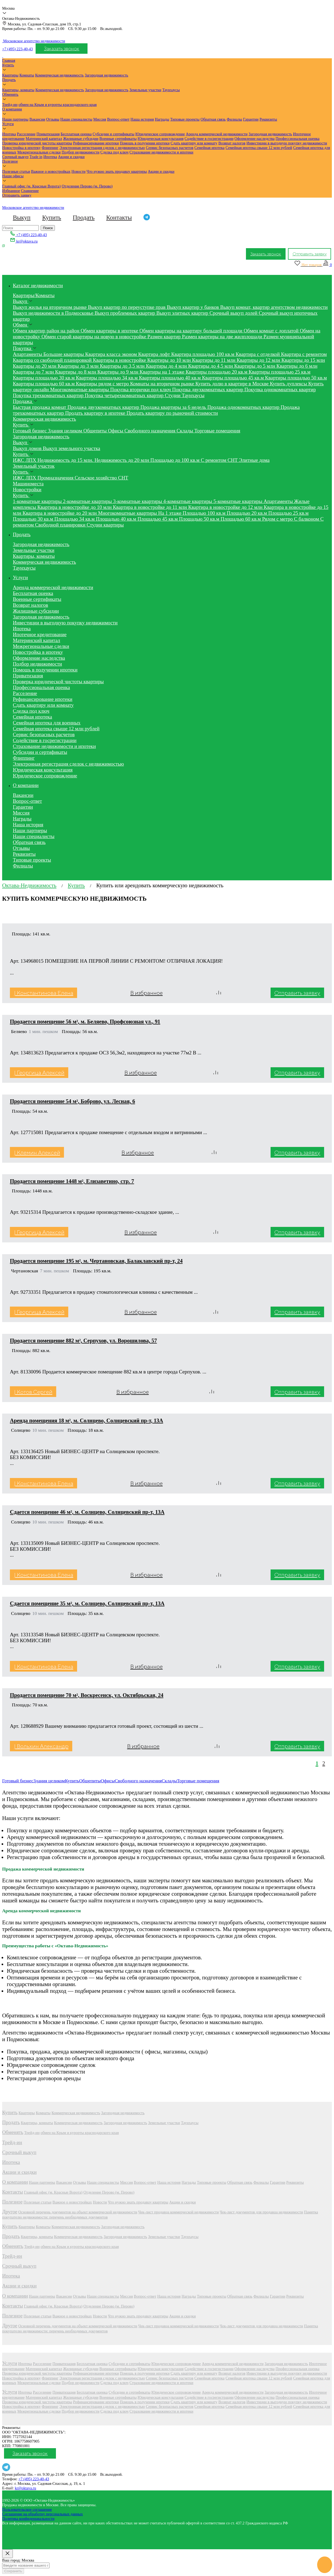 The image size is (334, 2576). Describe the element at coordinates (170, 378) in the screenshot. I see `Квартиры площадью 40 кв.м` at that location.